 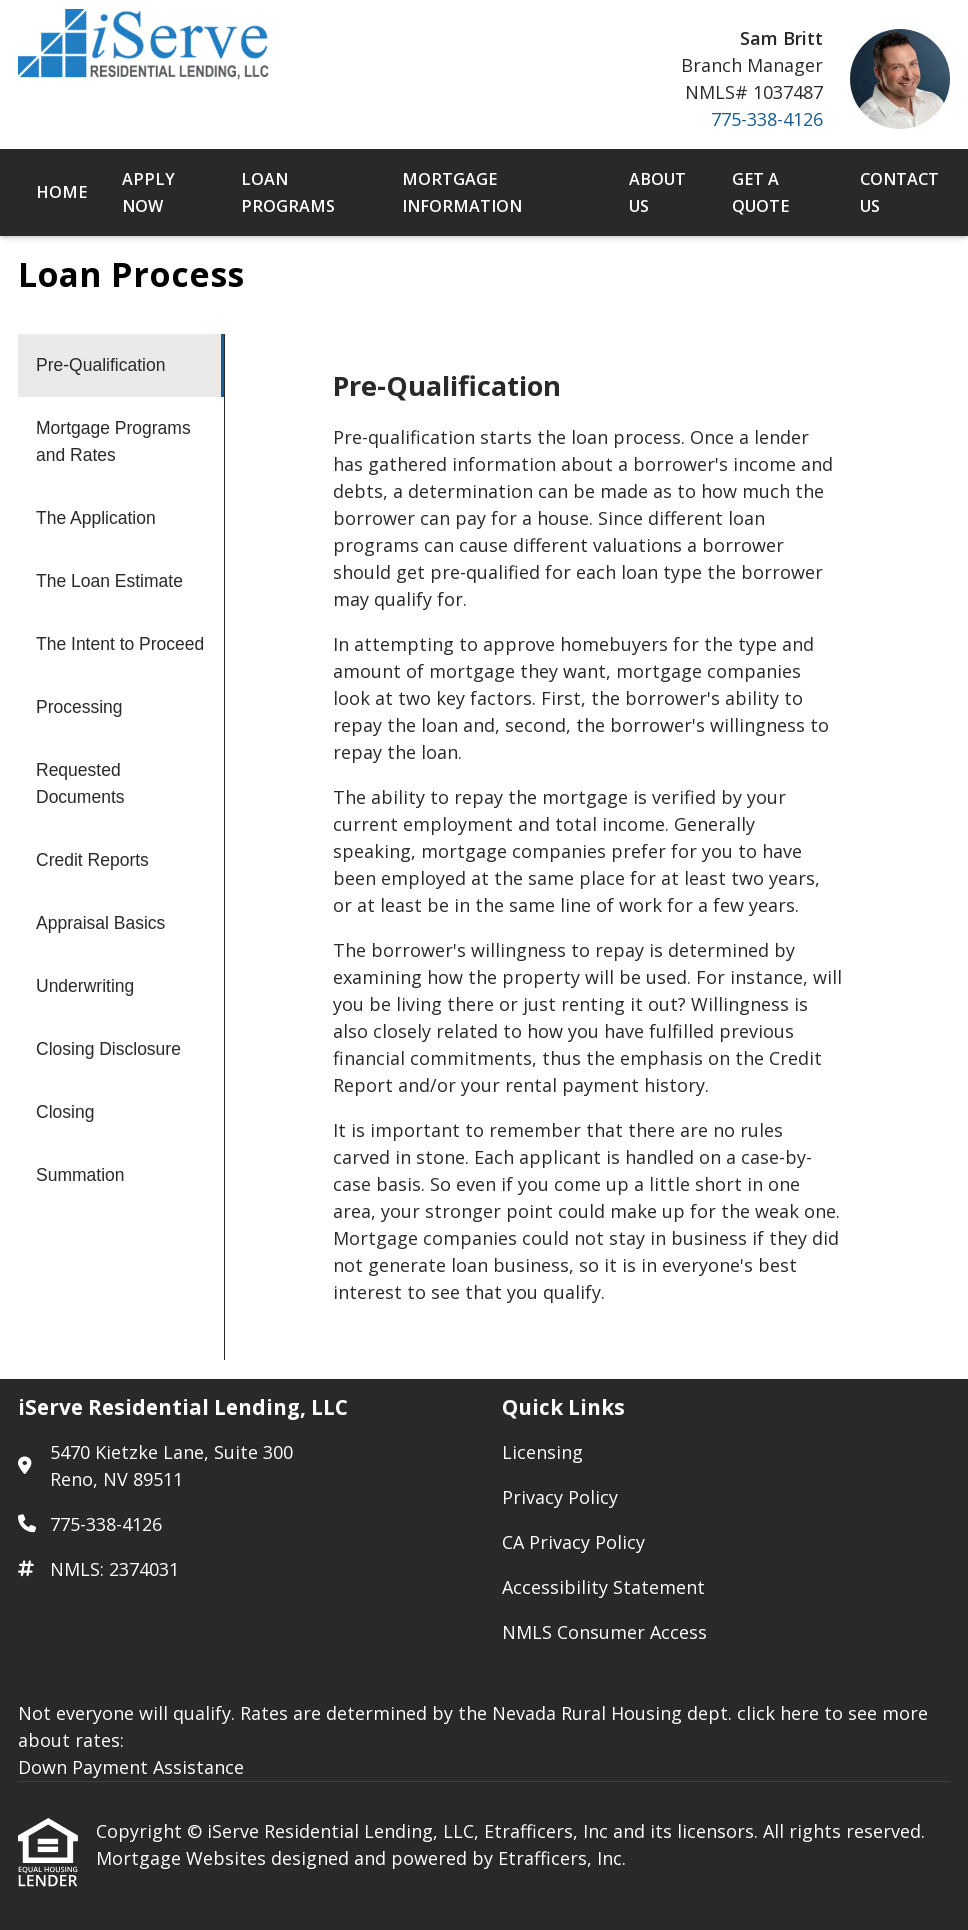 I want to click on Privacy Policy [Quick Link 2], so click(x=560, y=1497).